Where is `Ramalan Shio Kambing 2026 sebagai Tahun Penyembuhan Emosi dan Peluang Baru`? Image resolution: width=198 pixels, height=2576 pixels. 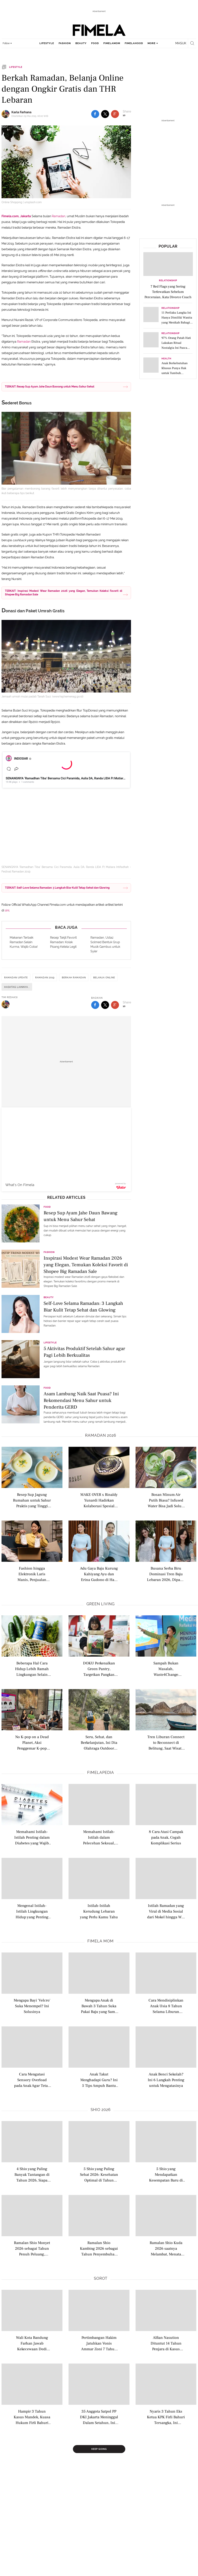 Ramalan Shio Kambing 2026 sebagai Tahun Penyembuhan Emosi dan Peluang Baru is located at coordinates (99, 2248).